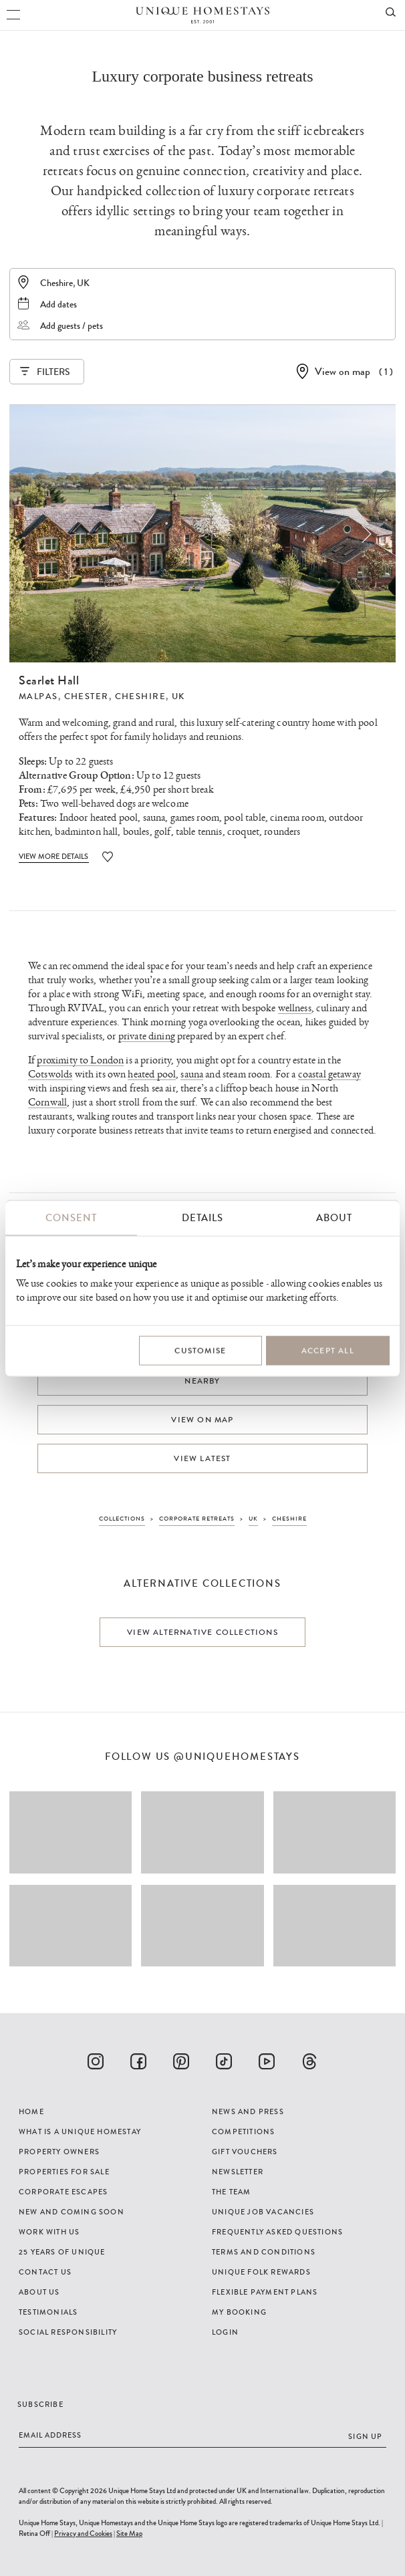  What do you see at coordinates (68, 2332) in the screenshot?
I see `Social Responsibility` at bounding box center [68, 2332].